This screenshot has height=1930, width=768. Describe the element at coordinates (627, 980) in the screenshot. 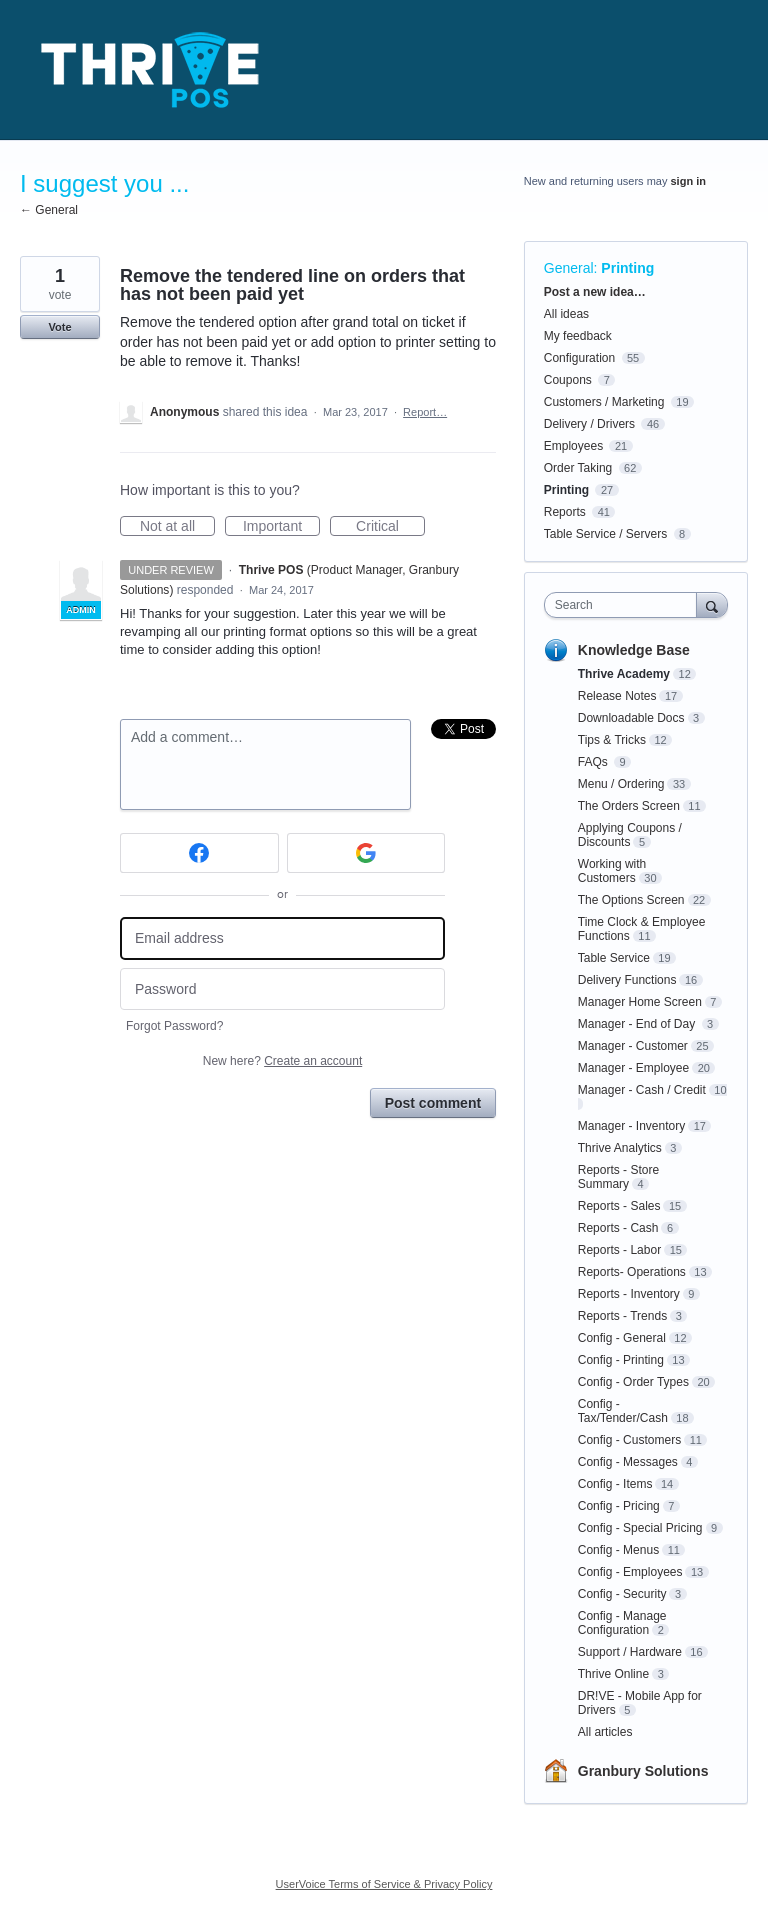

I see `Delivery Functions` at that location.